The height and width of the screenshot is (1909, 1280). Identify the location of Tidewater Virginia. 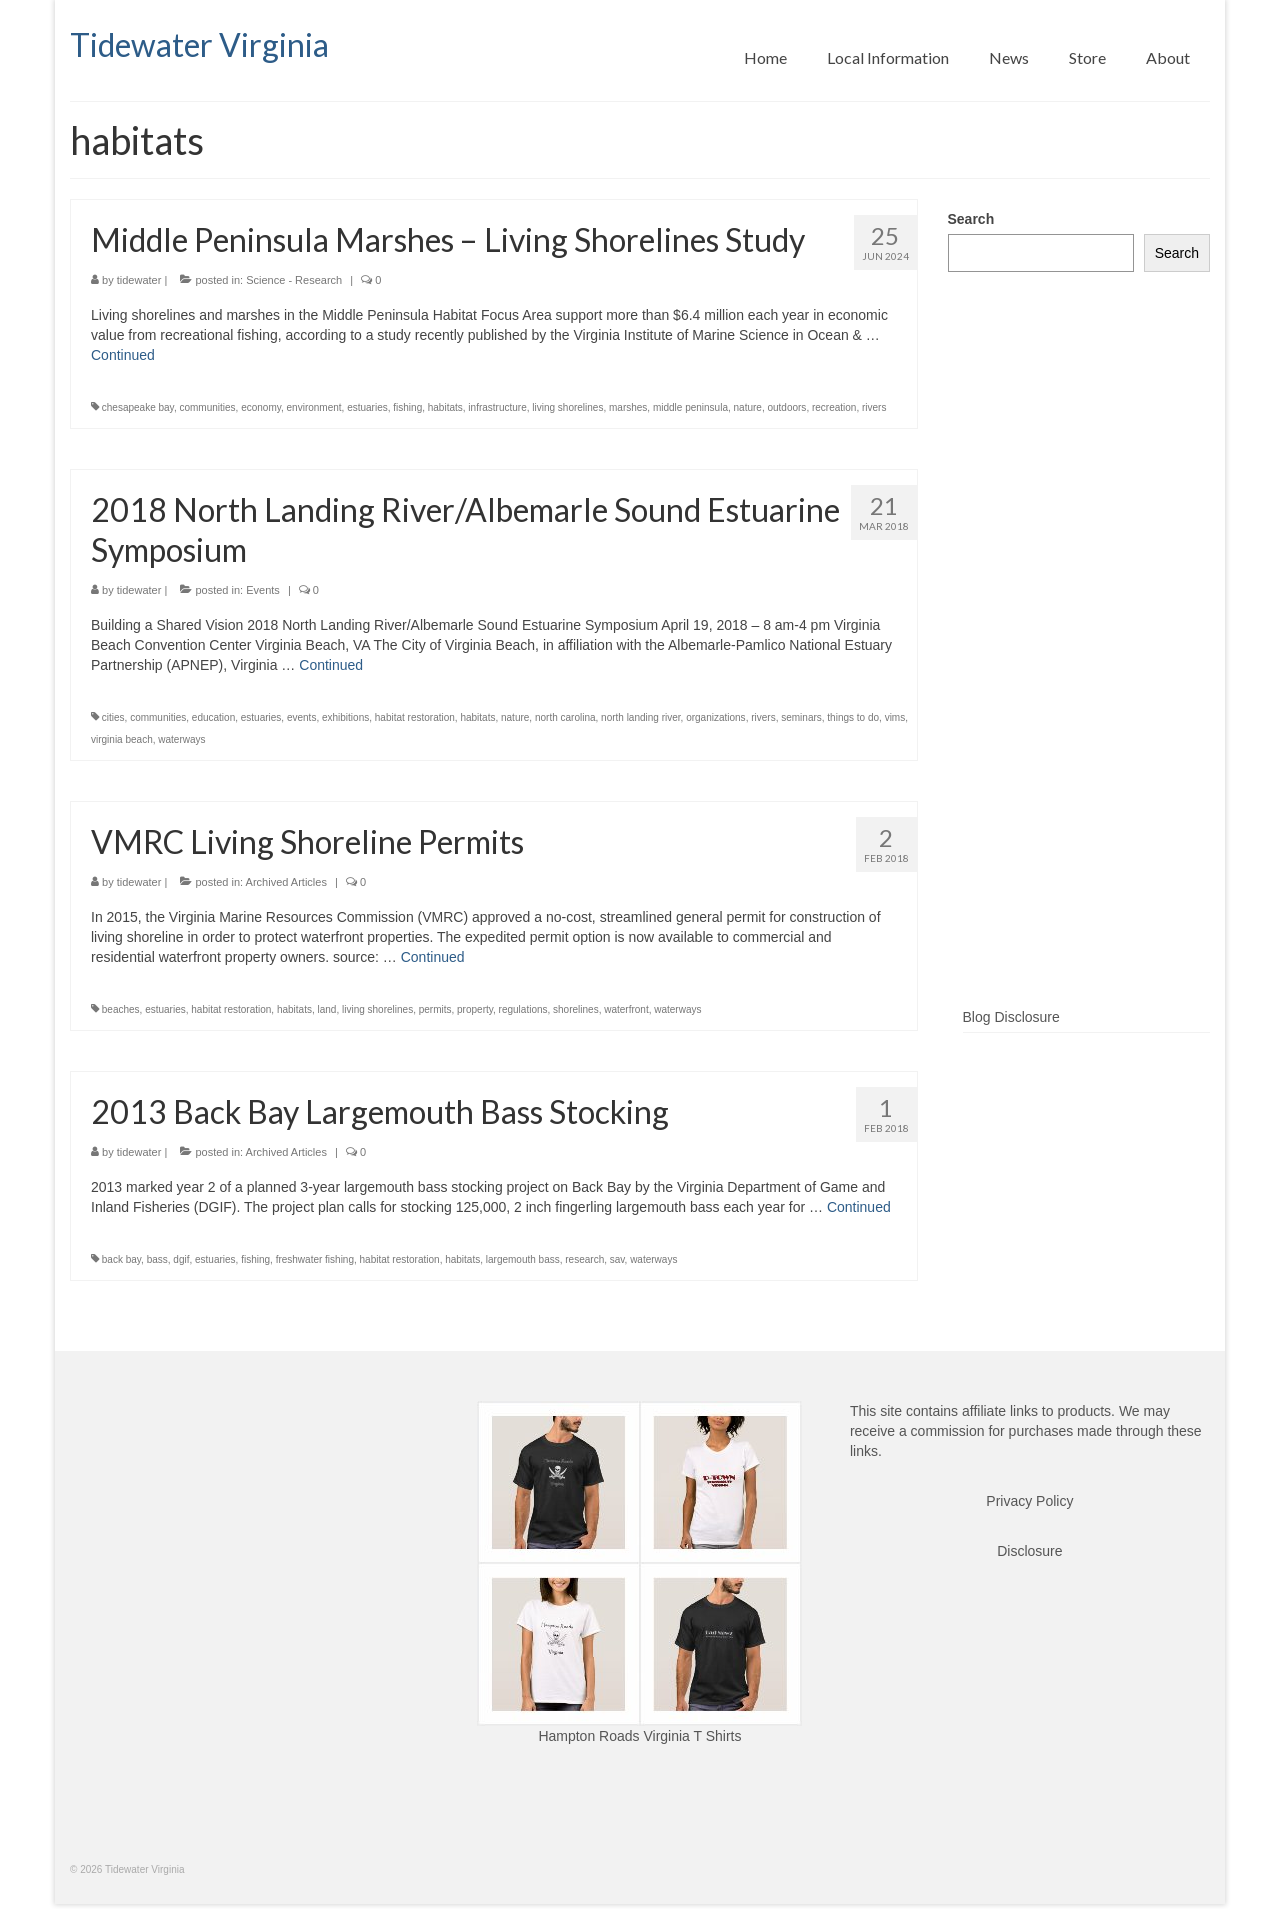
(199, 44).